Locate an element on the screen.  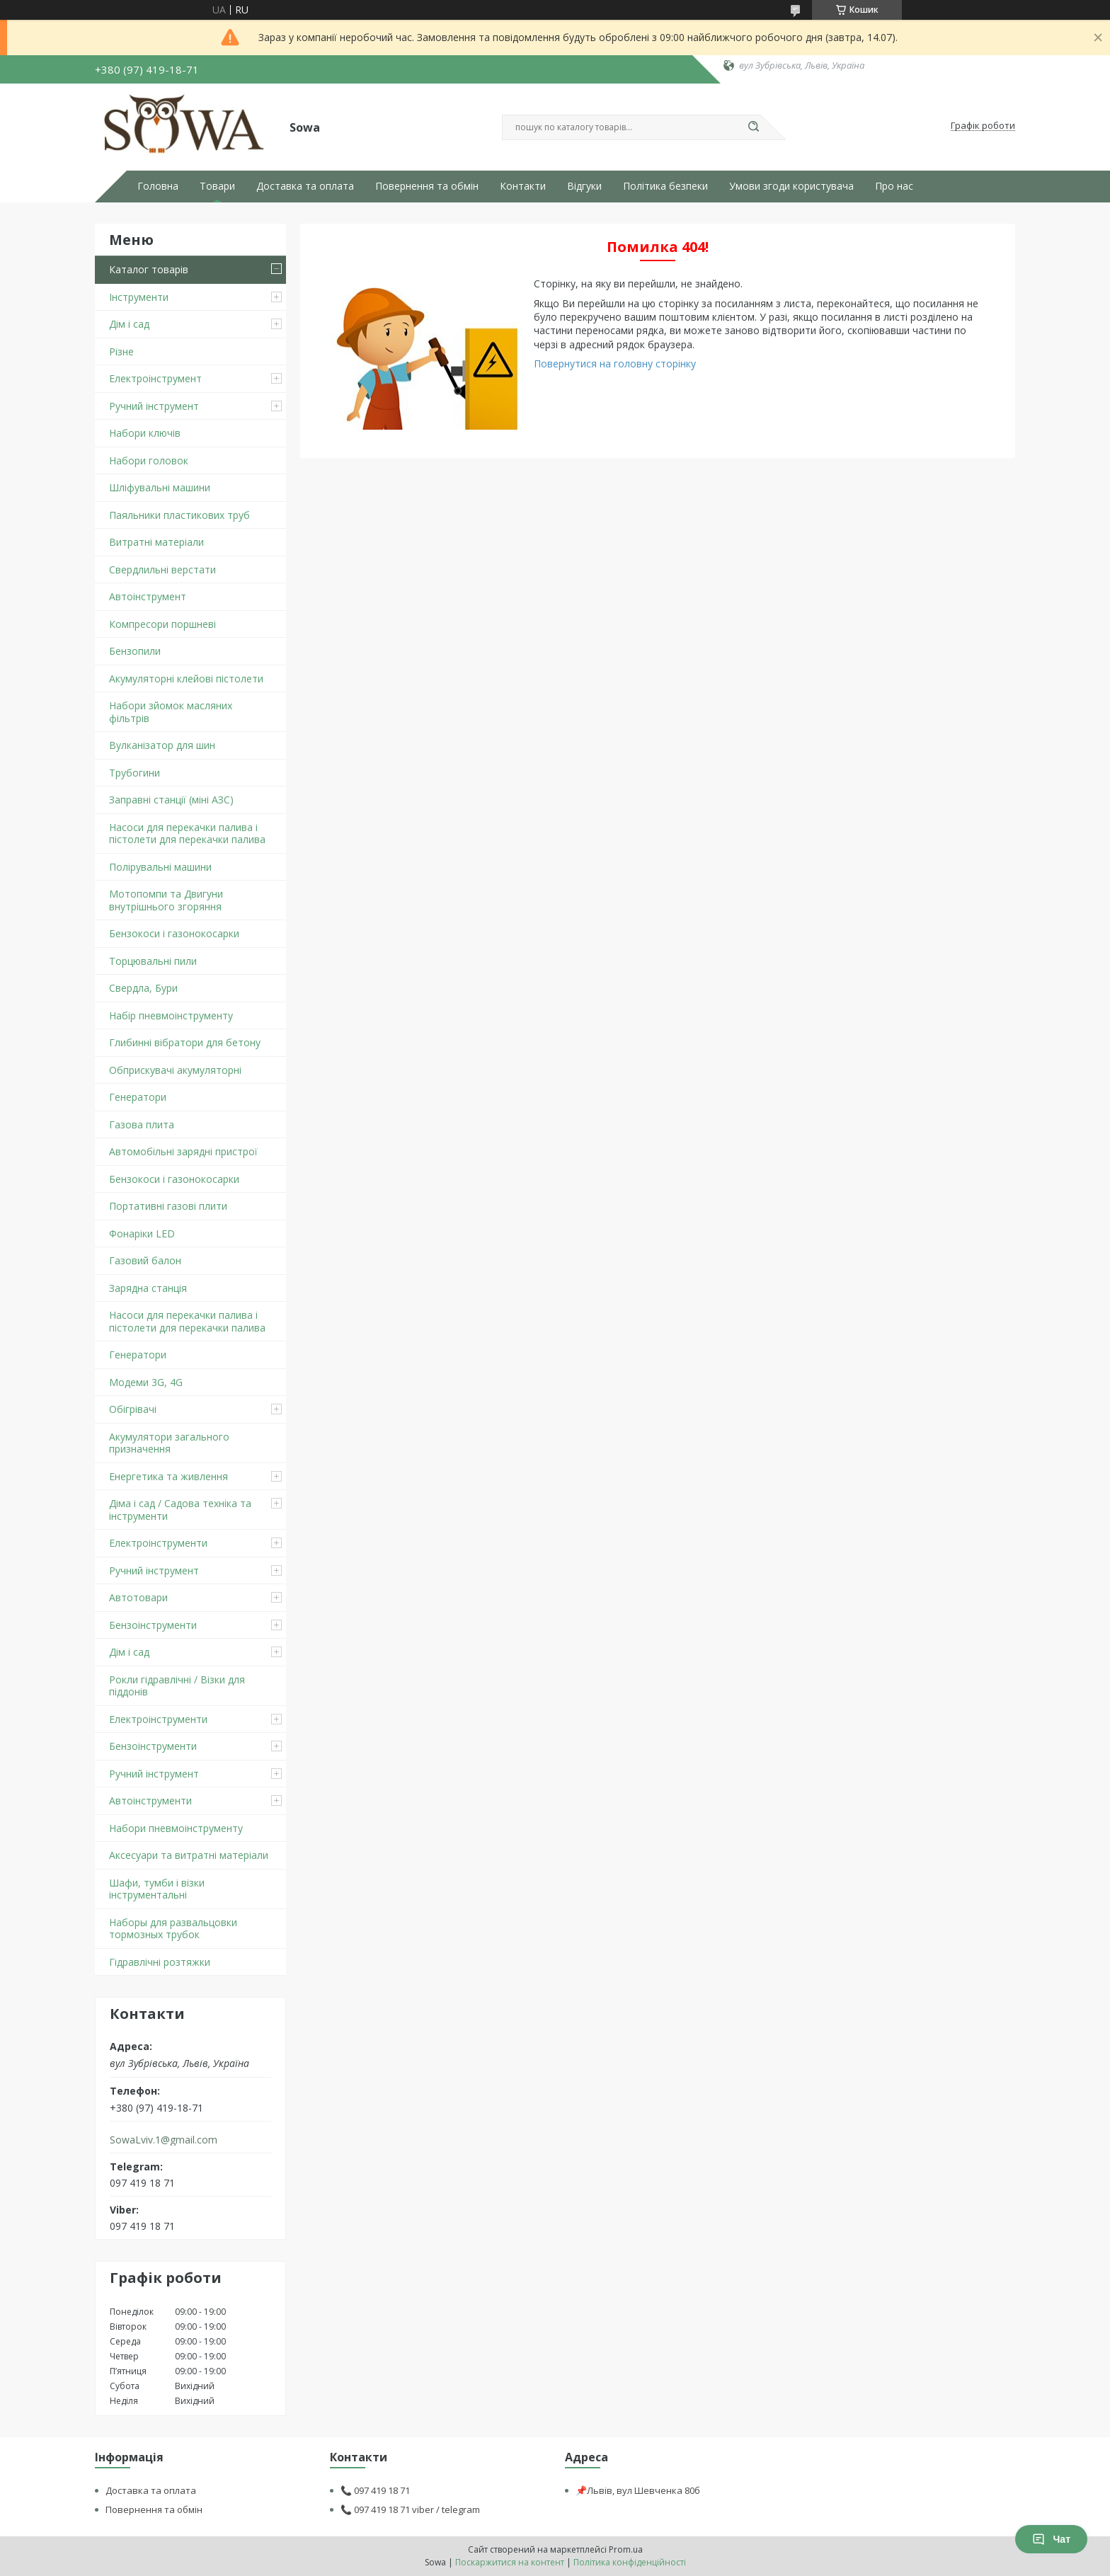
Шафи, тумби і візки інструментальні is located at coordinates (157, 1889).